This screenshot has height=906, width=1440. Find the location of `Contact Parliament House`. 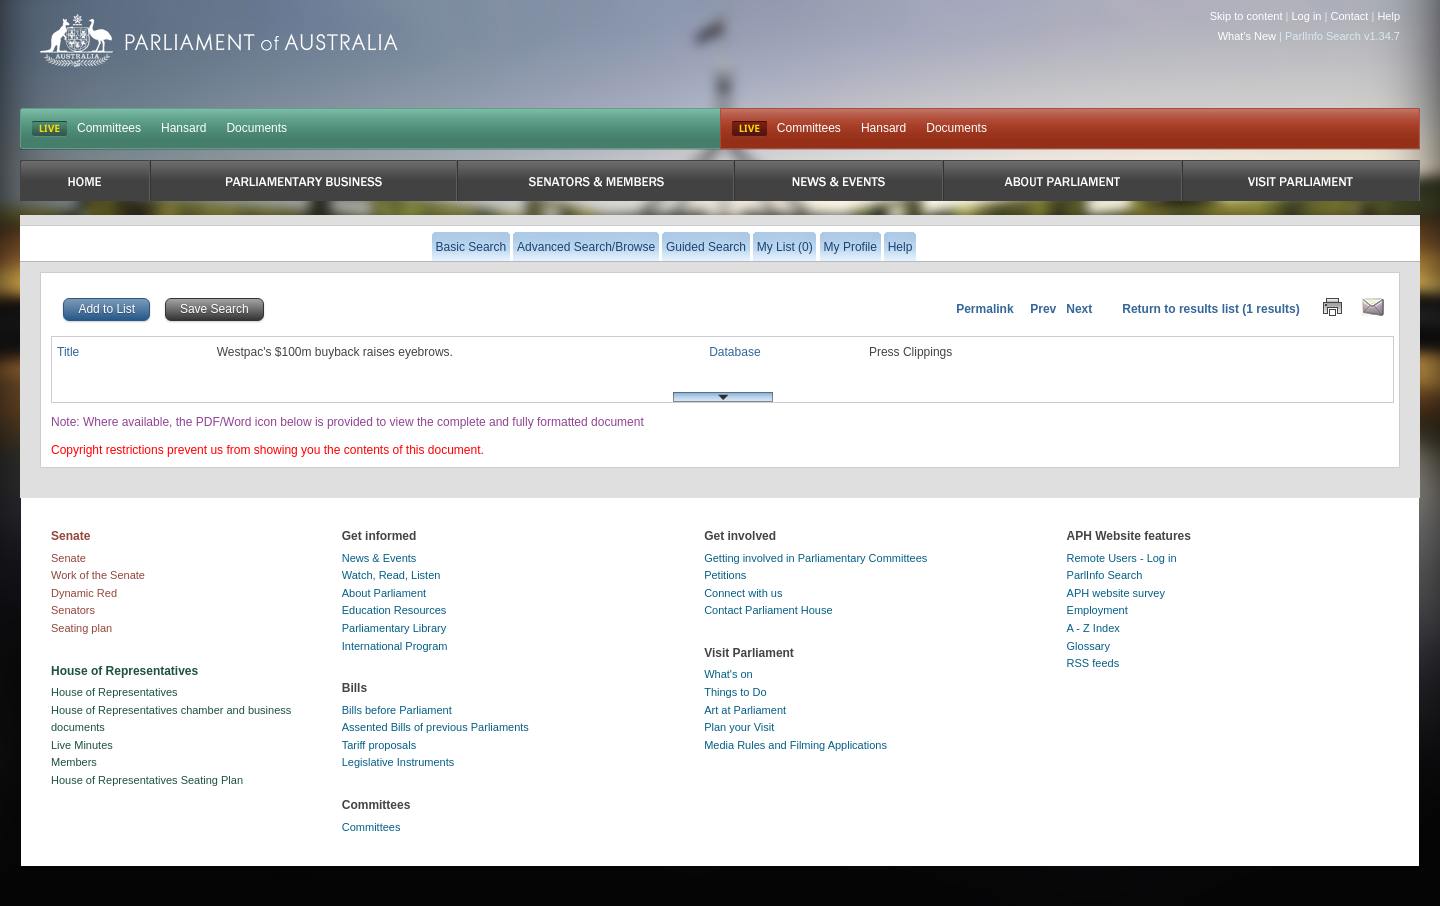

Contact Parliament House is located at coordinates (768, 610).